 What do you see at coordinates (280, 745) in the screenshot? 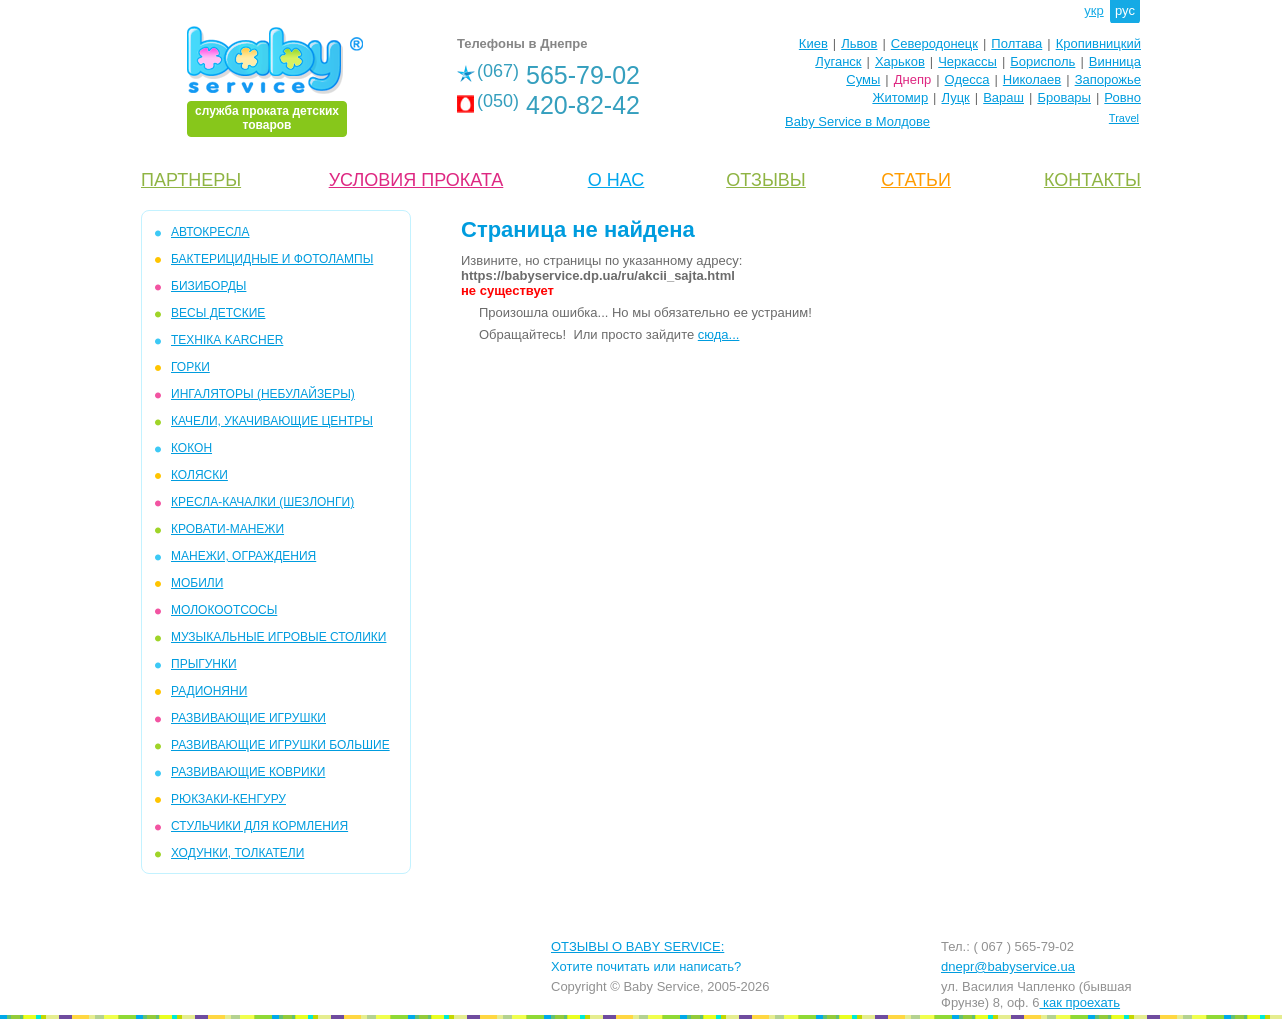
I see `РАЗВИВАЮЩИЕ ИГРУШКИ БОЛЬШИЕ` at bounding box center [280, 745].